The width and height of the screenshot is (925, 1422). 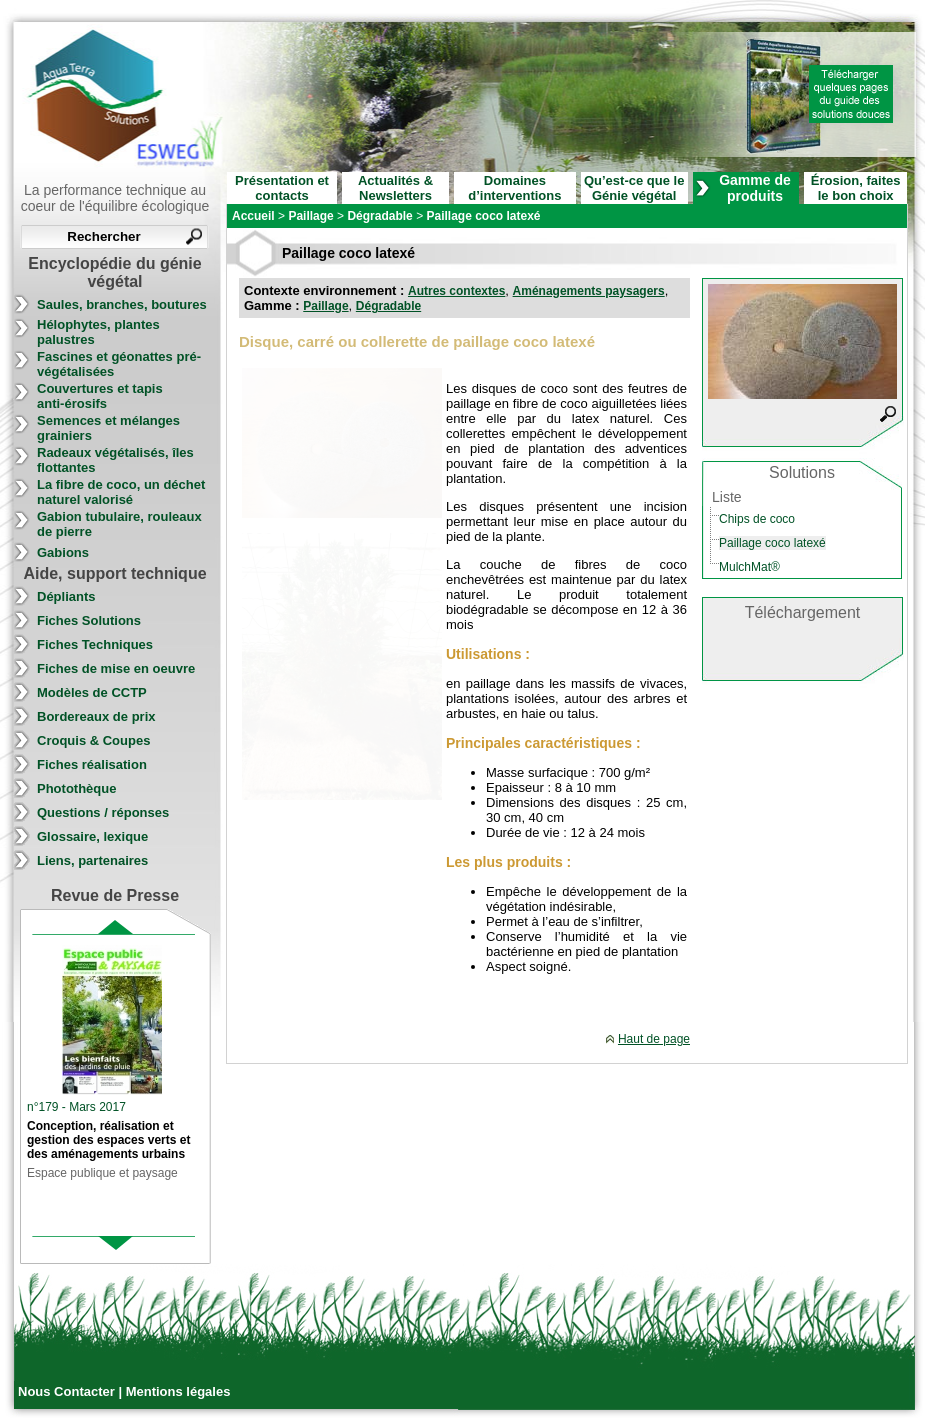 I want to click on La fibre de coco, un déchet naturel valorisé, so click(x=121, y=492).